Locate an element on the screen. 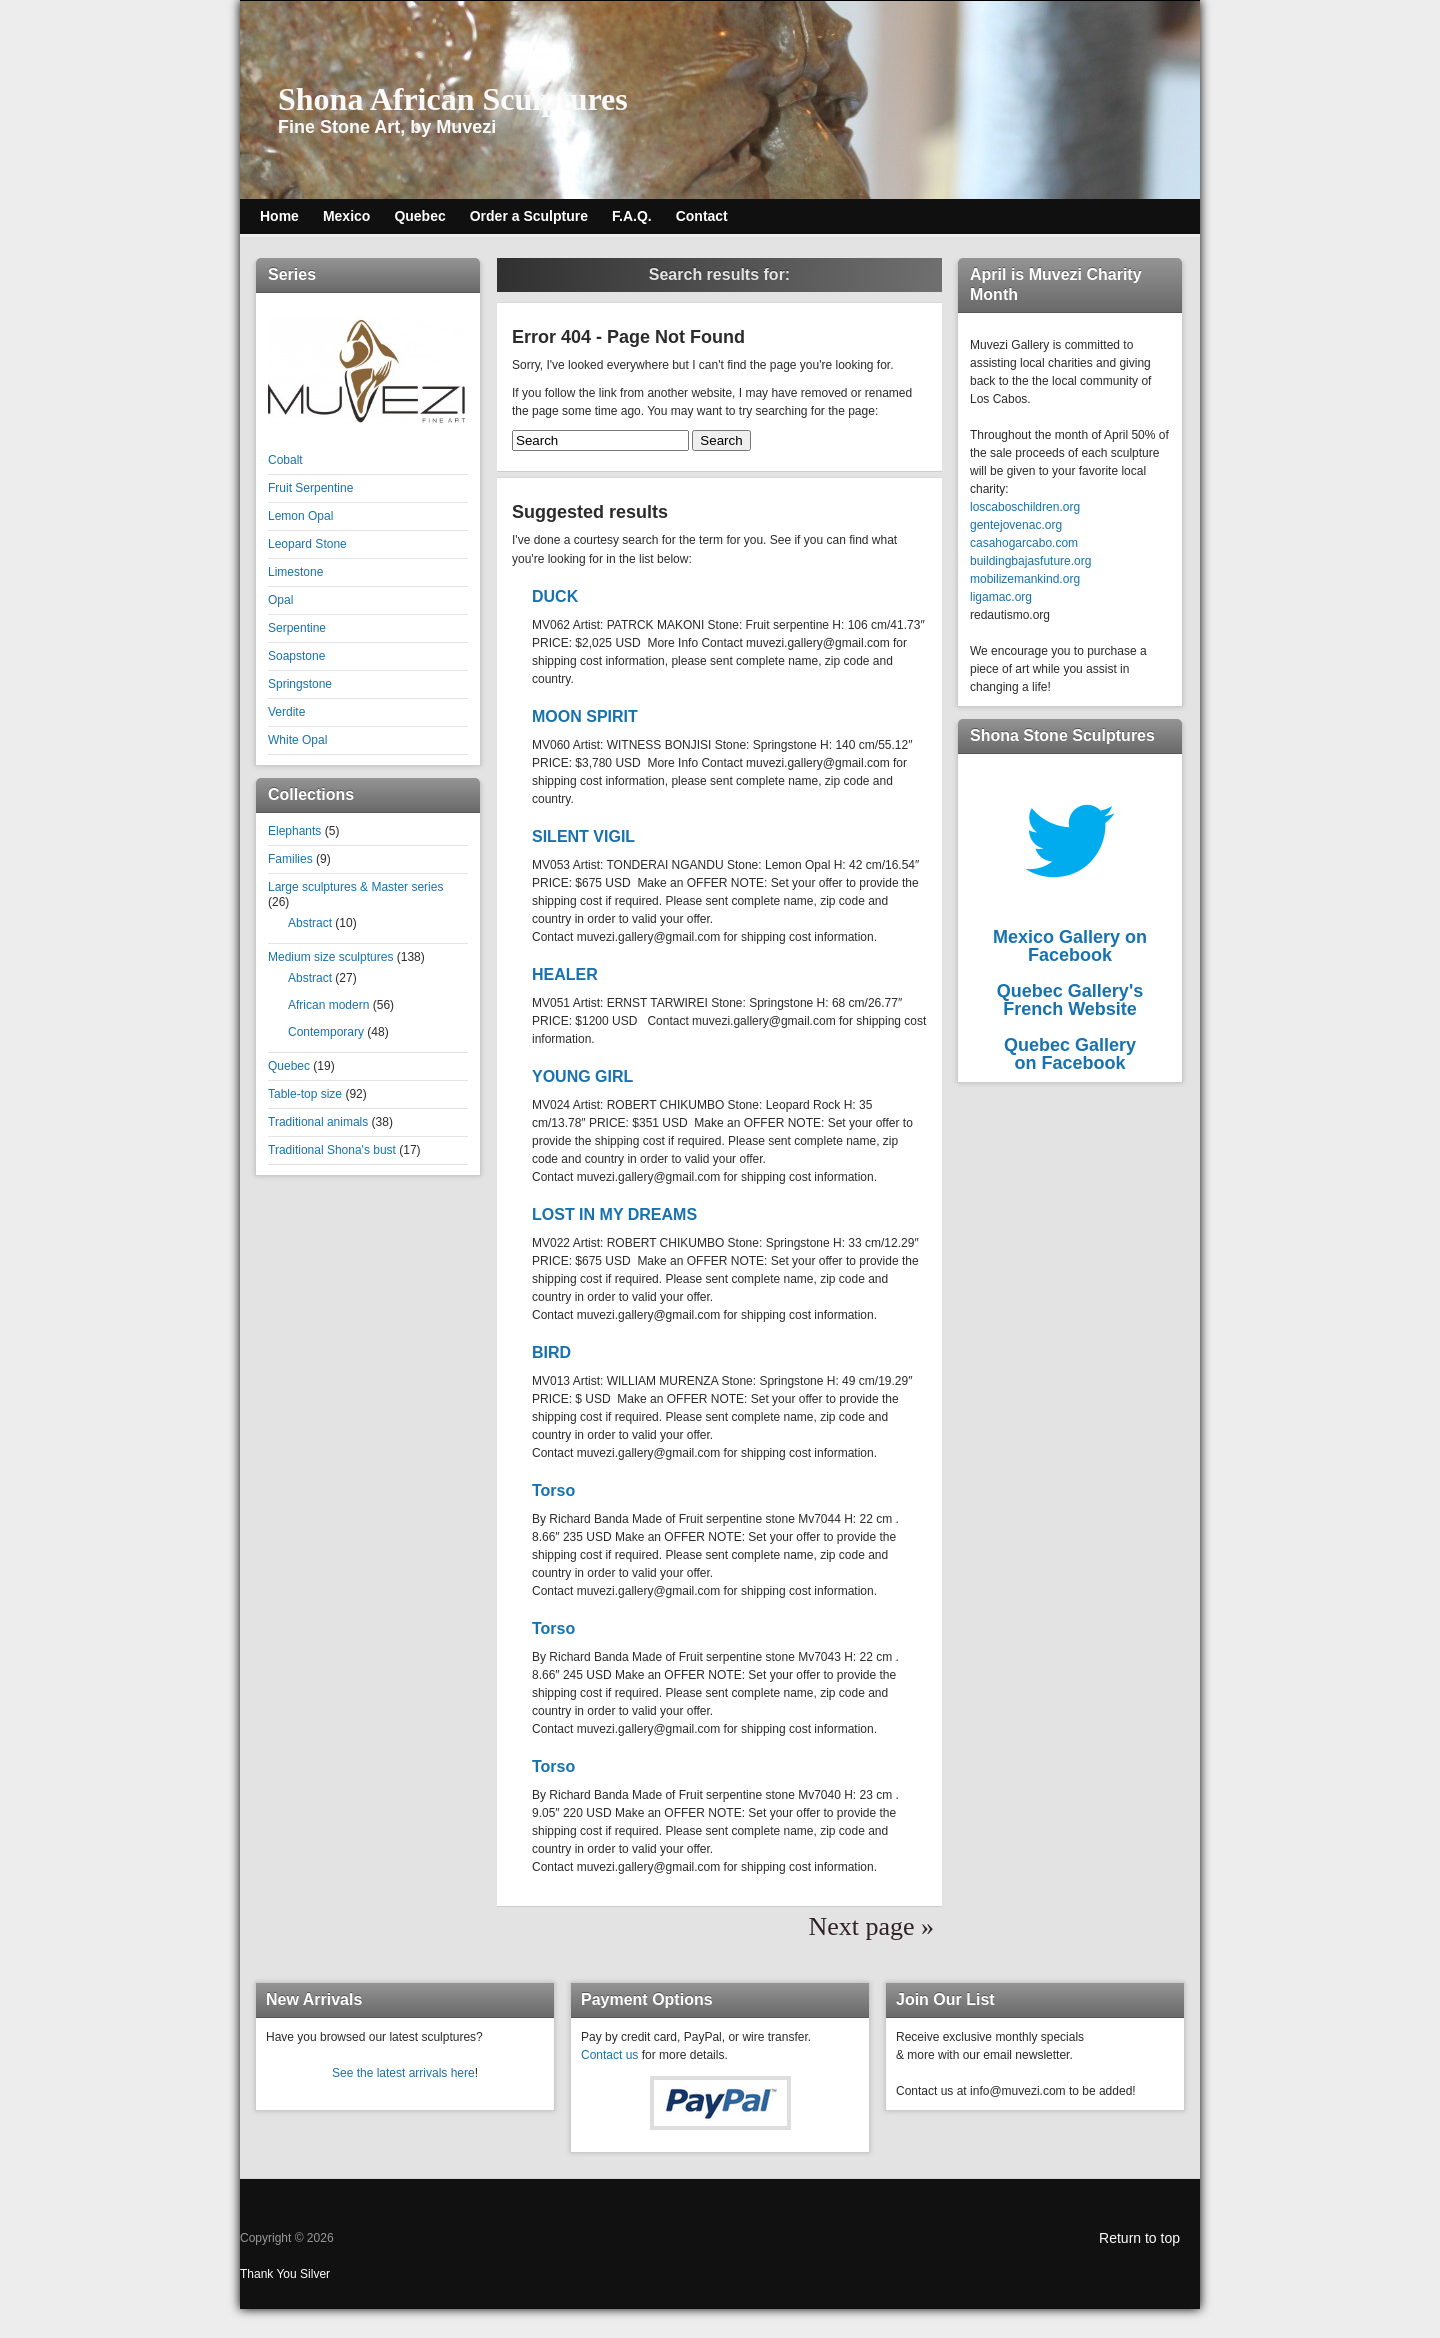 The image size is (1440, 2338). Fruit Serpentine is located at coordinates (310, 488).